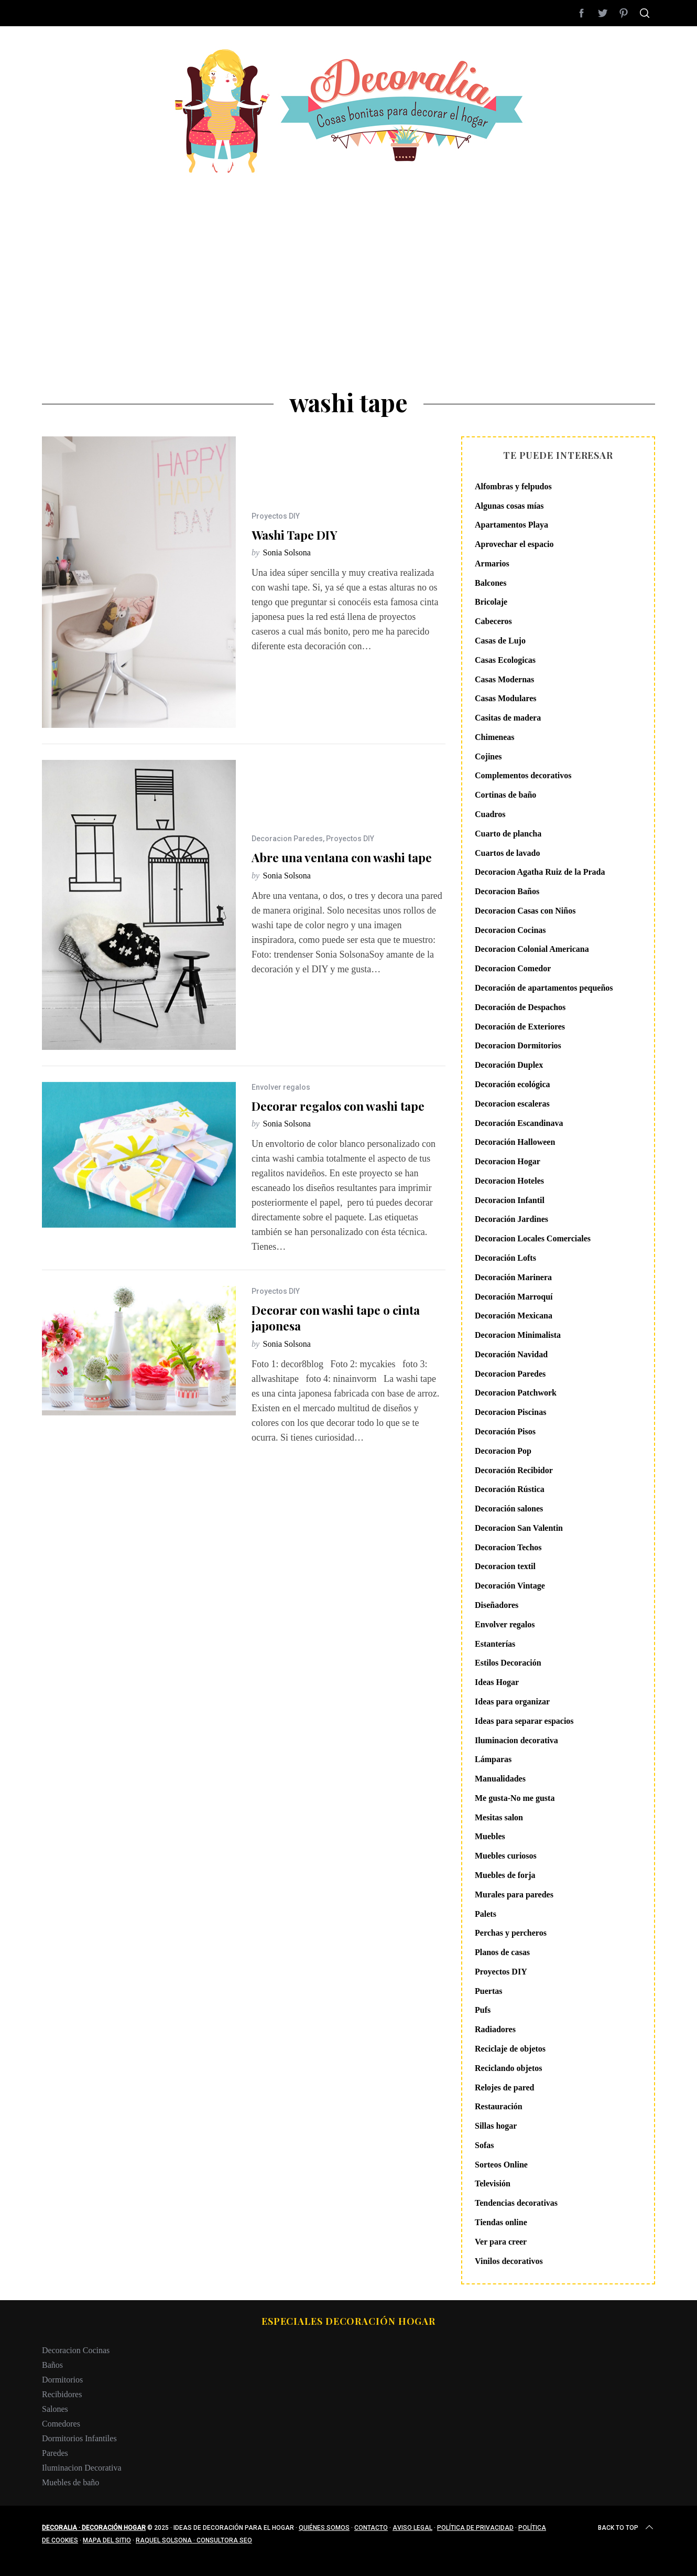 The image size is (697, 2576). What do you see at coordinates (512, 1084) in the screenshot?
I see `Decoración ecológica` at bounding box center [512, 1084].